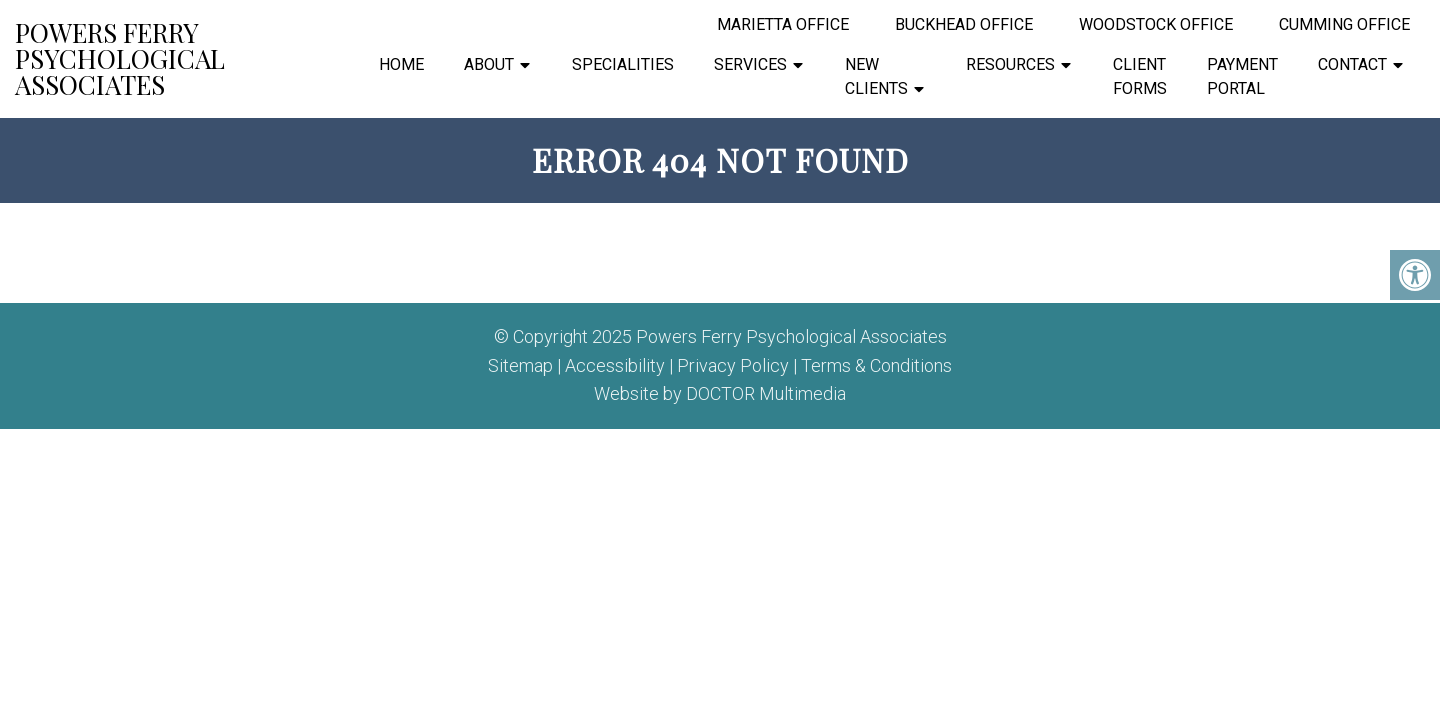 This screenshot has width=1440, height=720. I want to click on About, so click(489, 64).